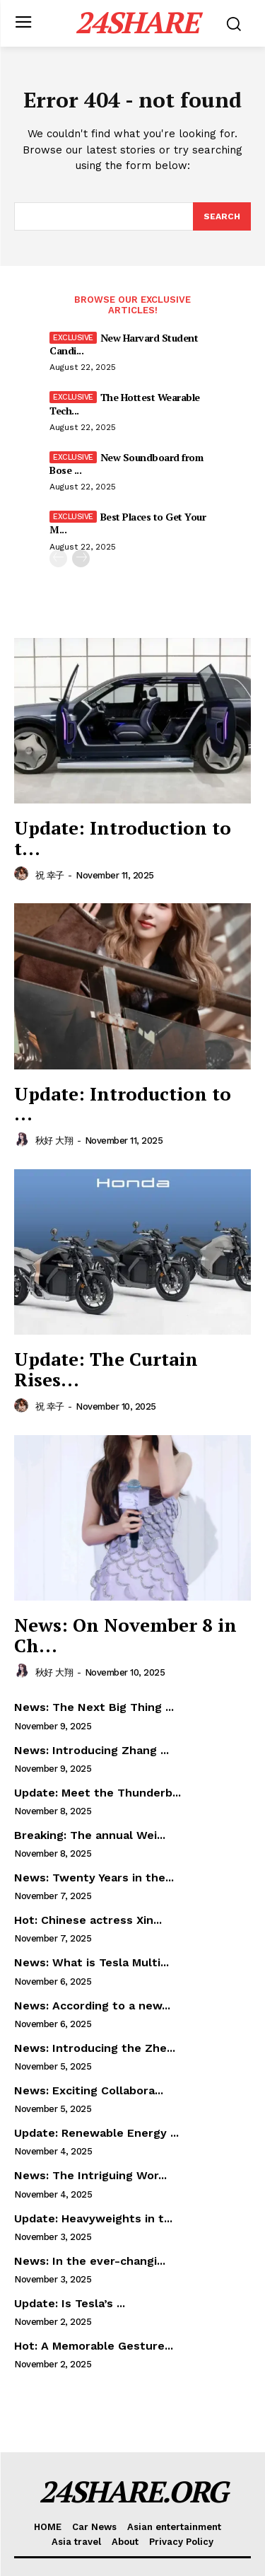  Describe the element at coordinates (88, 2090) in the screenshot. I see `News: Exciting Collabora...` at that location.